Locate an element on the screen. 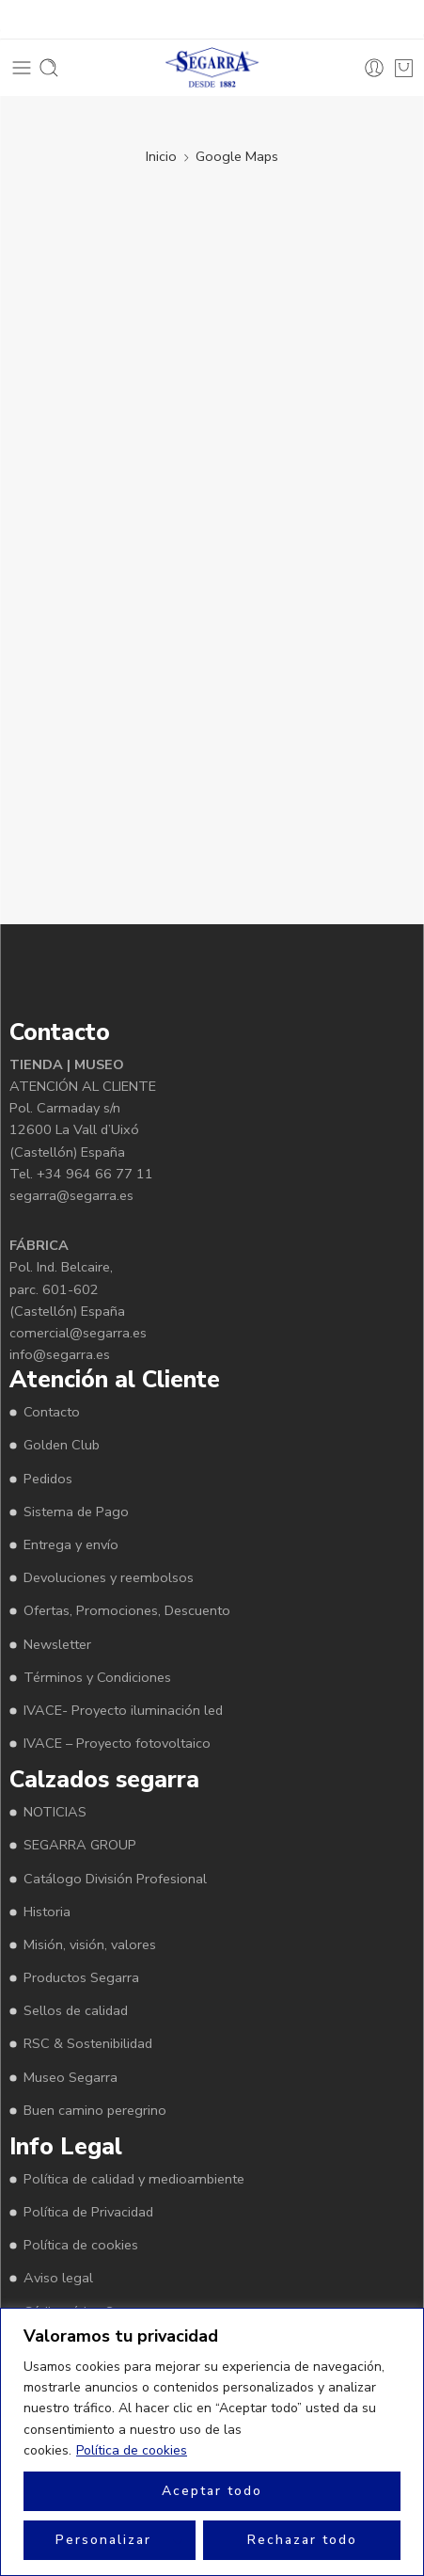 This screenshot has width=424, height=2576. Sellos de calidad is located at coordinates (76, 2010).